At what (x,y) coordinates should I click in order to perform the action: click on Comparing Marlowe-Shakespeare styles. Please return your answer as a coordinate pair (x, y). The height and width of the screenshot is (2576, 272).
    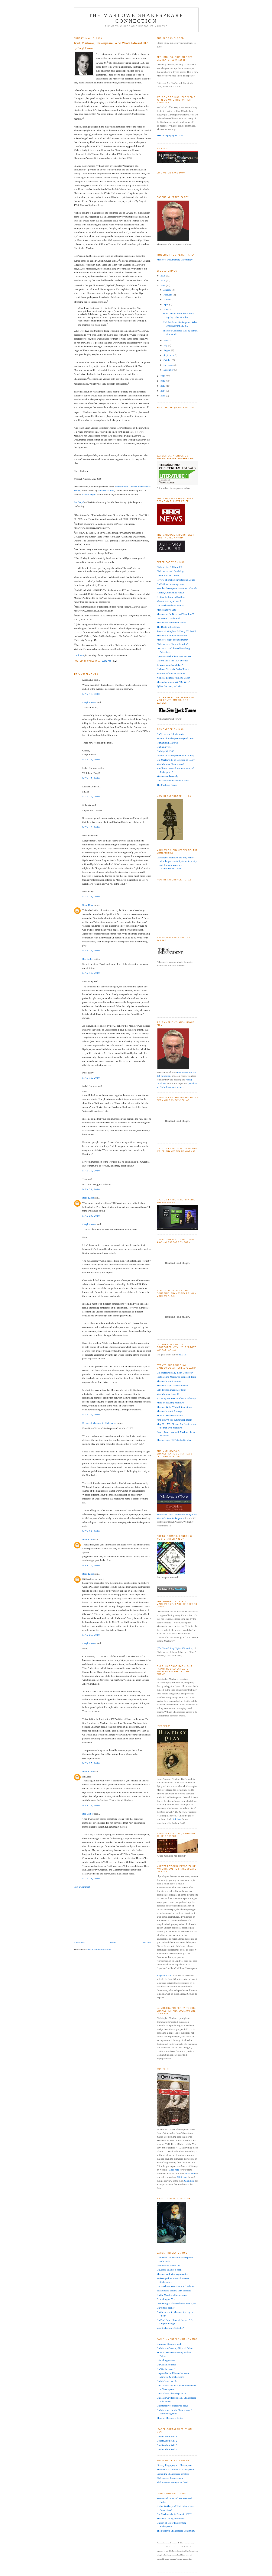
    Looking at the image, I should click on (176, 2303).